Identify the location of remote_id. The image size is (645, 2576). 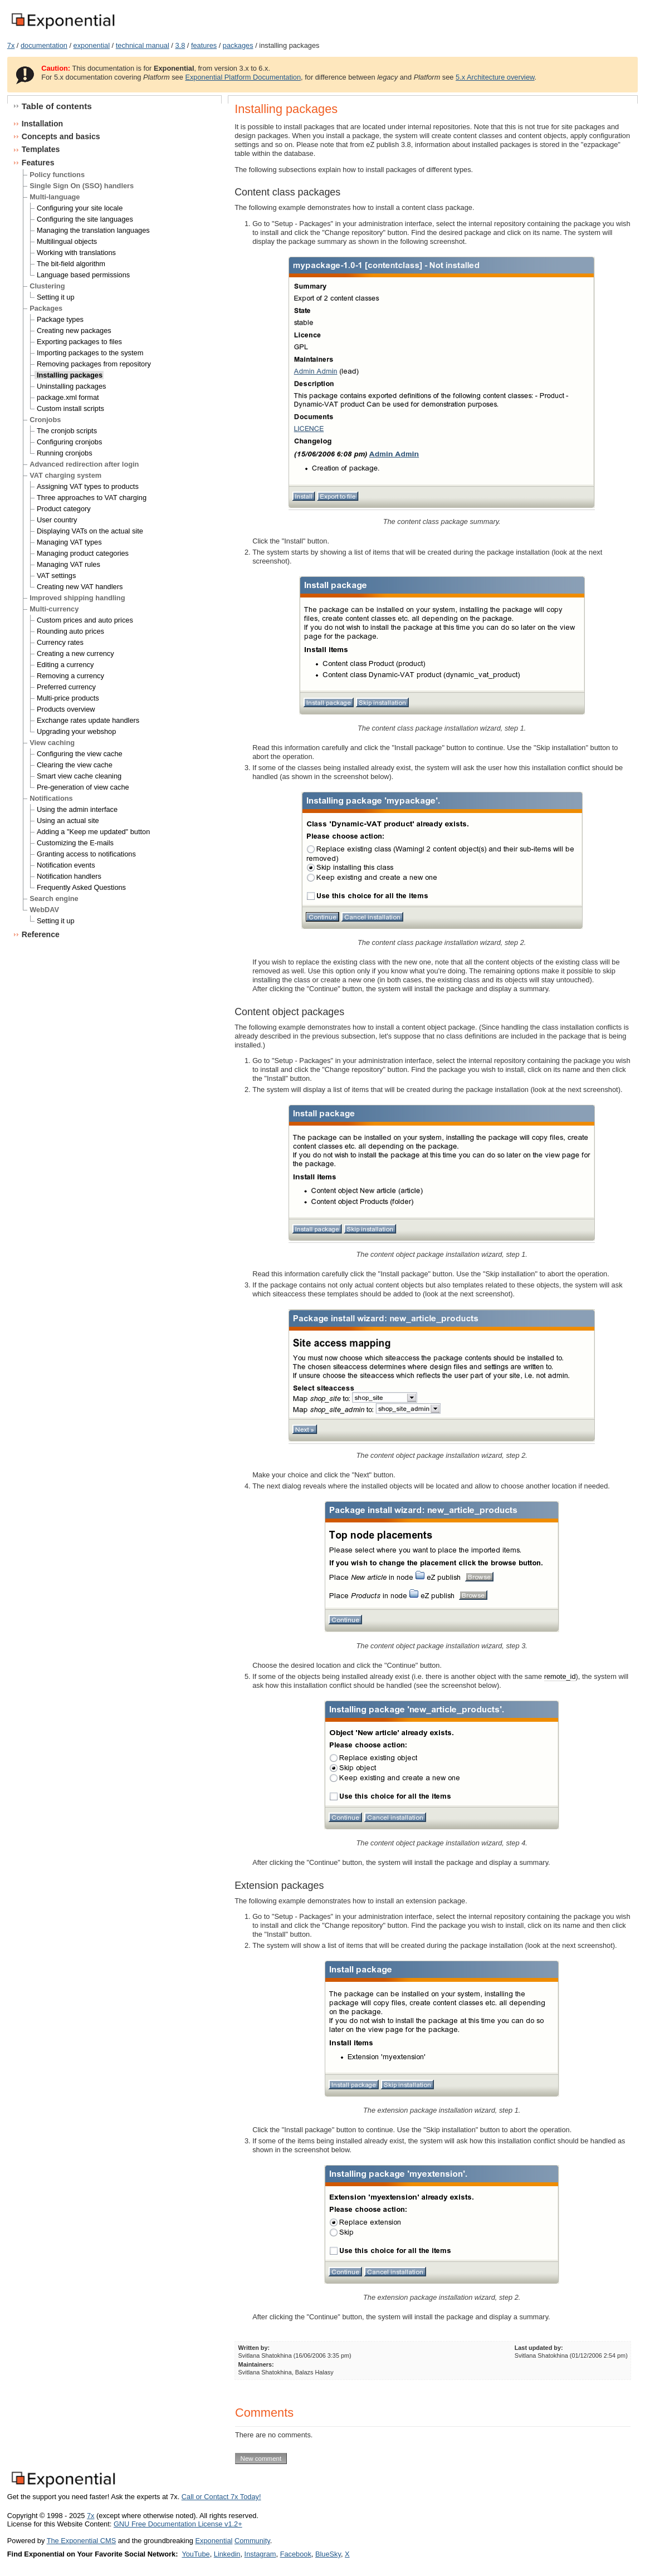
(560, 1676).